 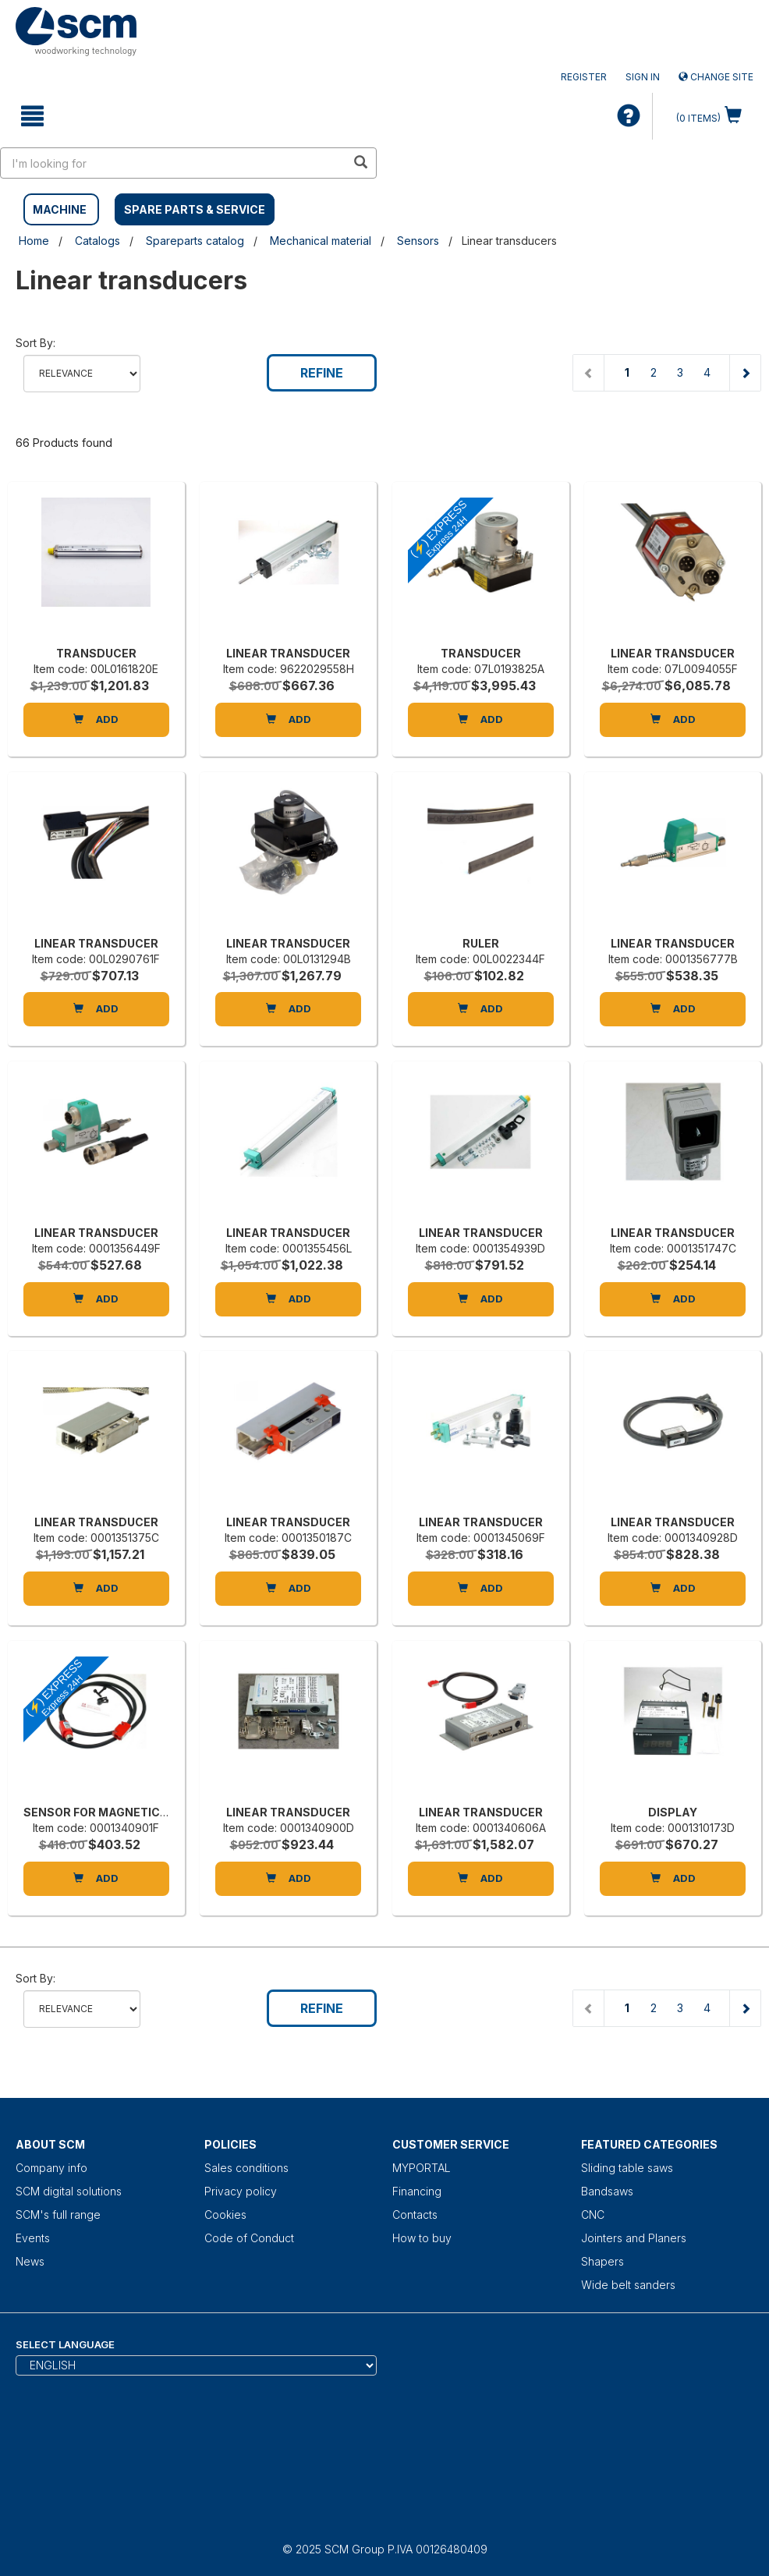 I want to click on Sensors, so click(x=418, y=240).